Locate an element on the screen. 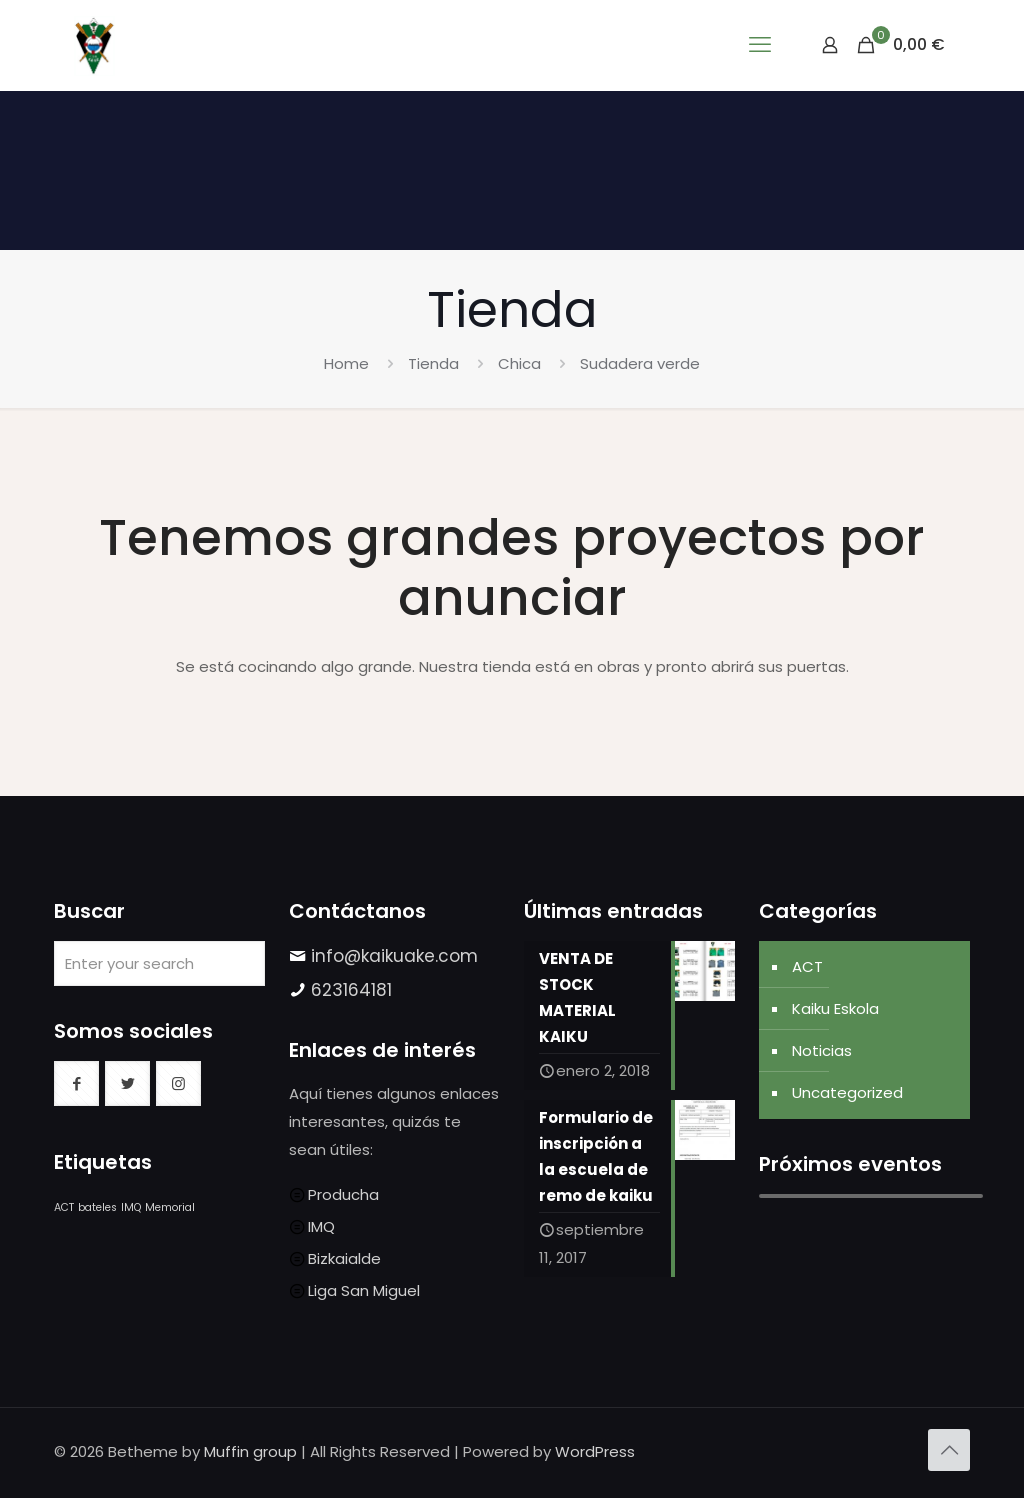  bateles [bateles (1 elemento)] is located at coordinates (97, 1207).